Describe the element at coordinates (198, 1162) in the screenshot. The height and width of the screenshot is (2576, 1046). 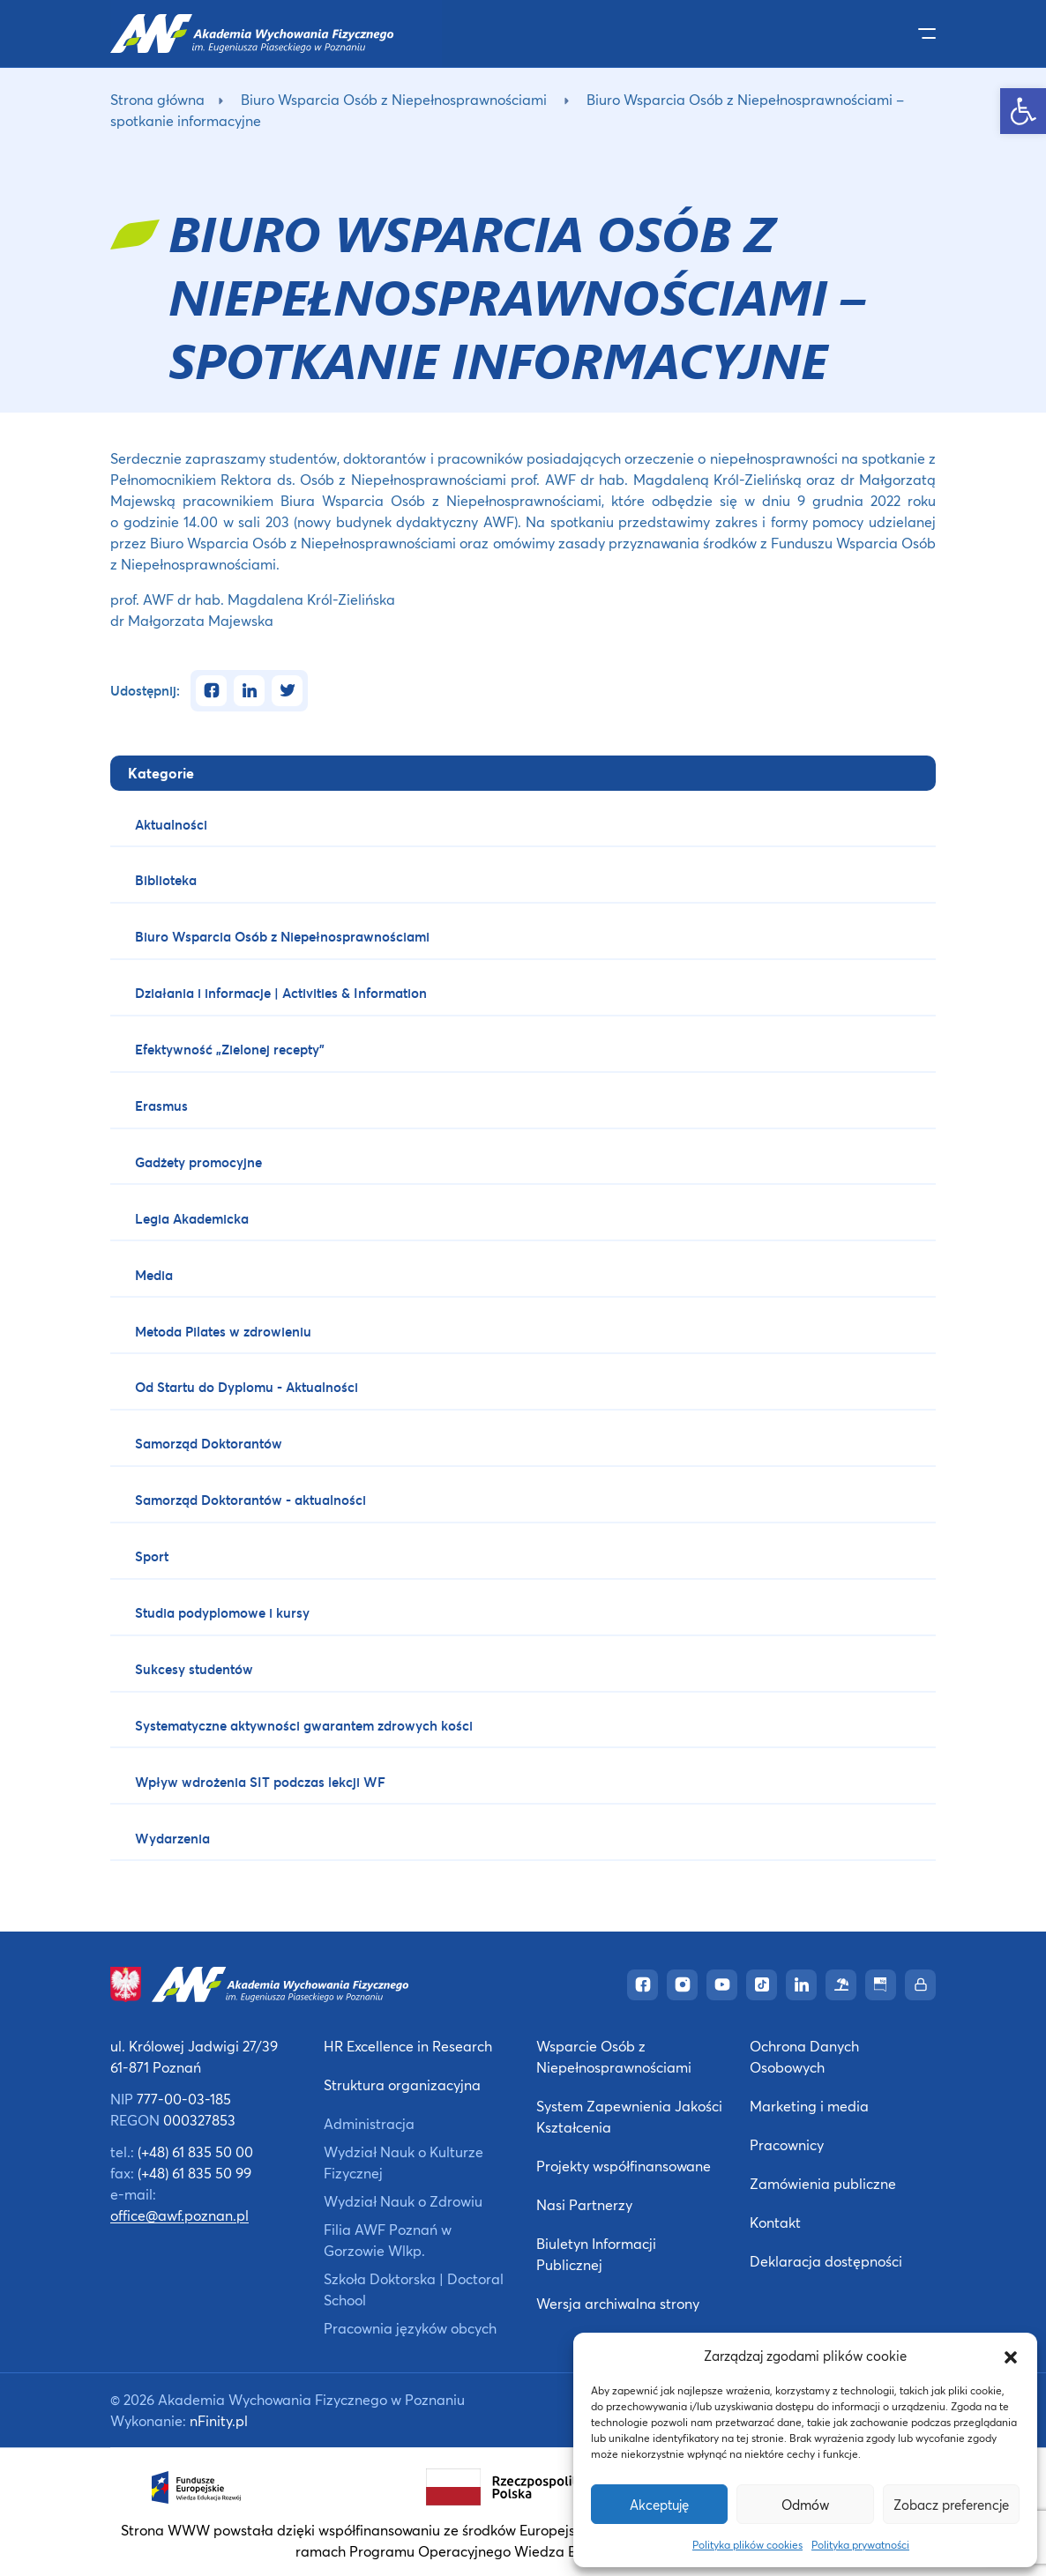
I see `Gadżety promocyjne [link]` at that location.